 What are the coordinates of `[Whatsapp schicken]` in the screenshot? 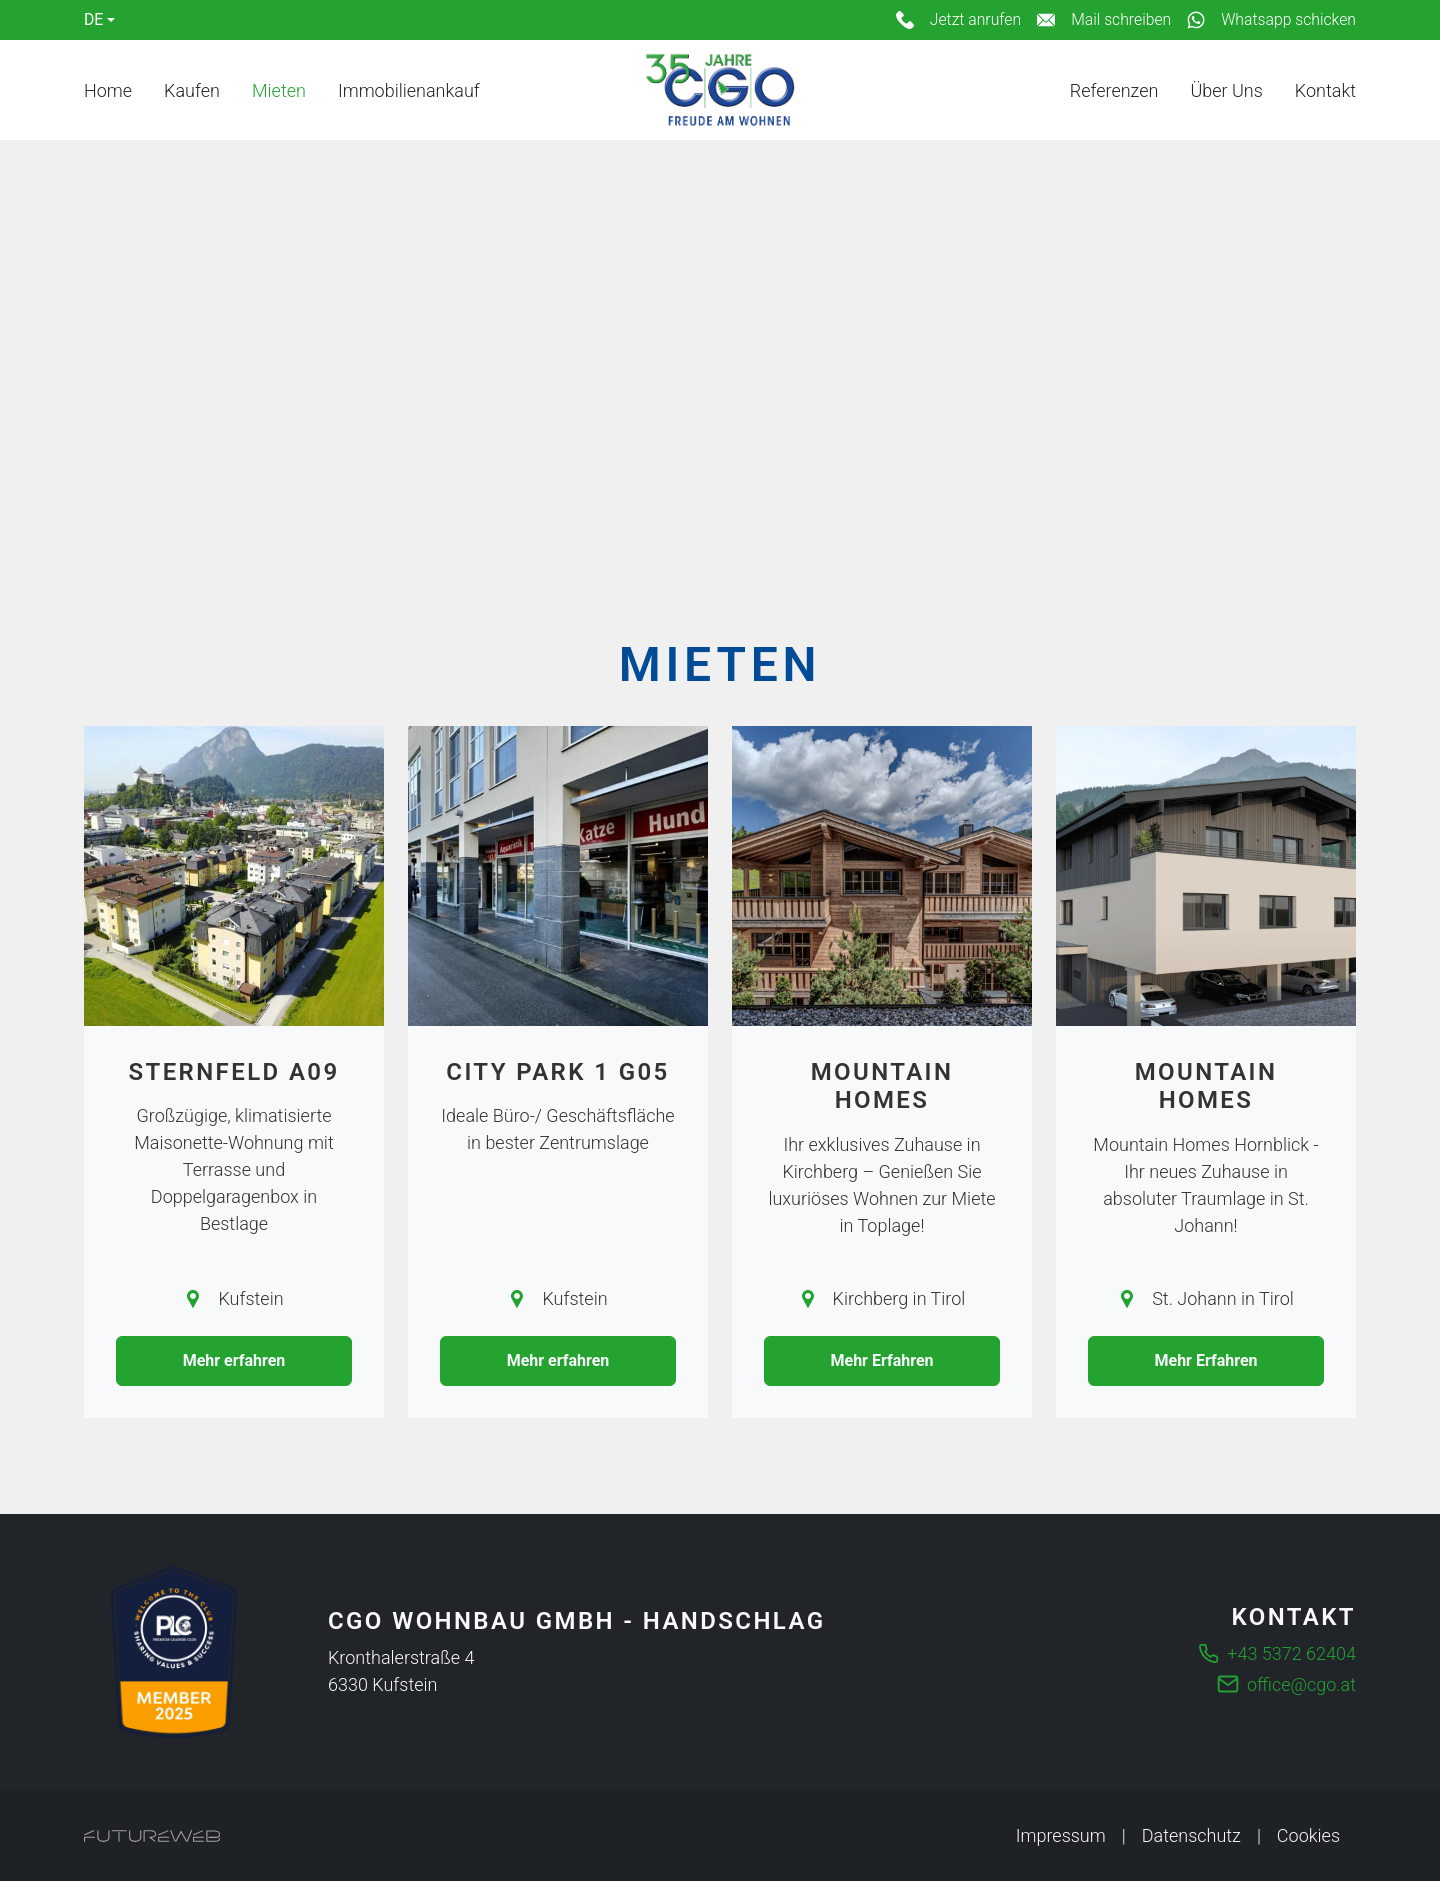 It's located at (1271, 20).